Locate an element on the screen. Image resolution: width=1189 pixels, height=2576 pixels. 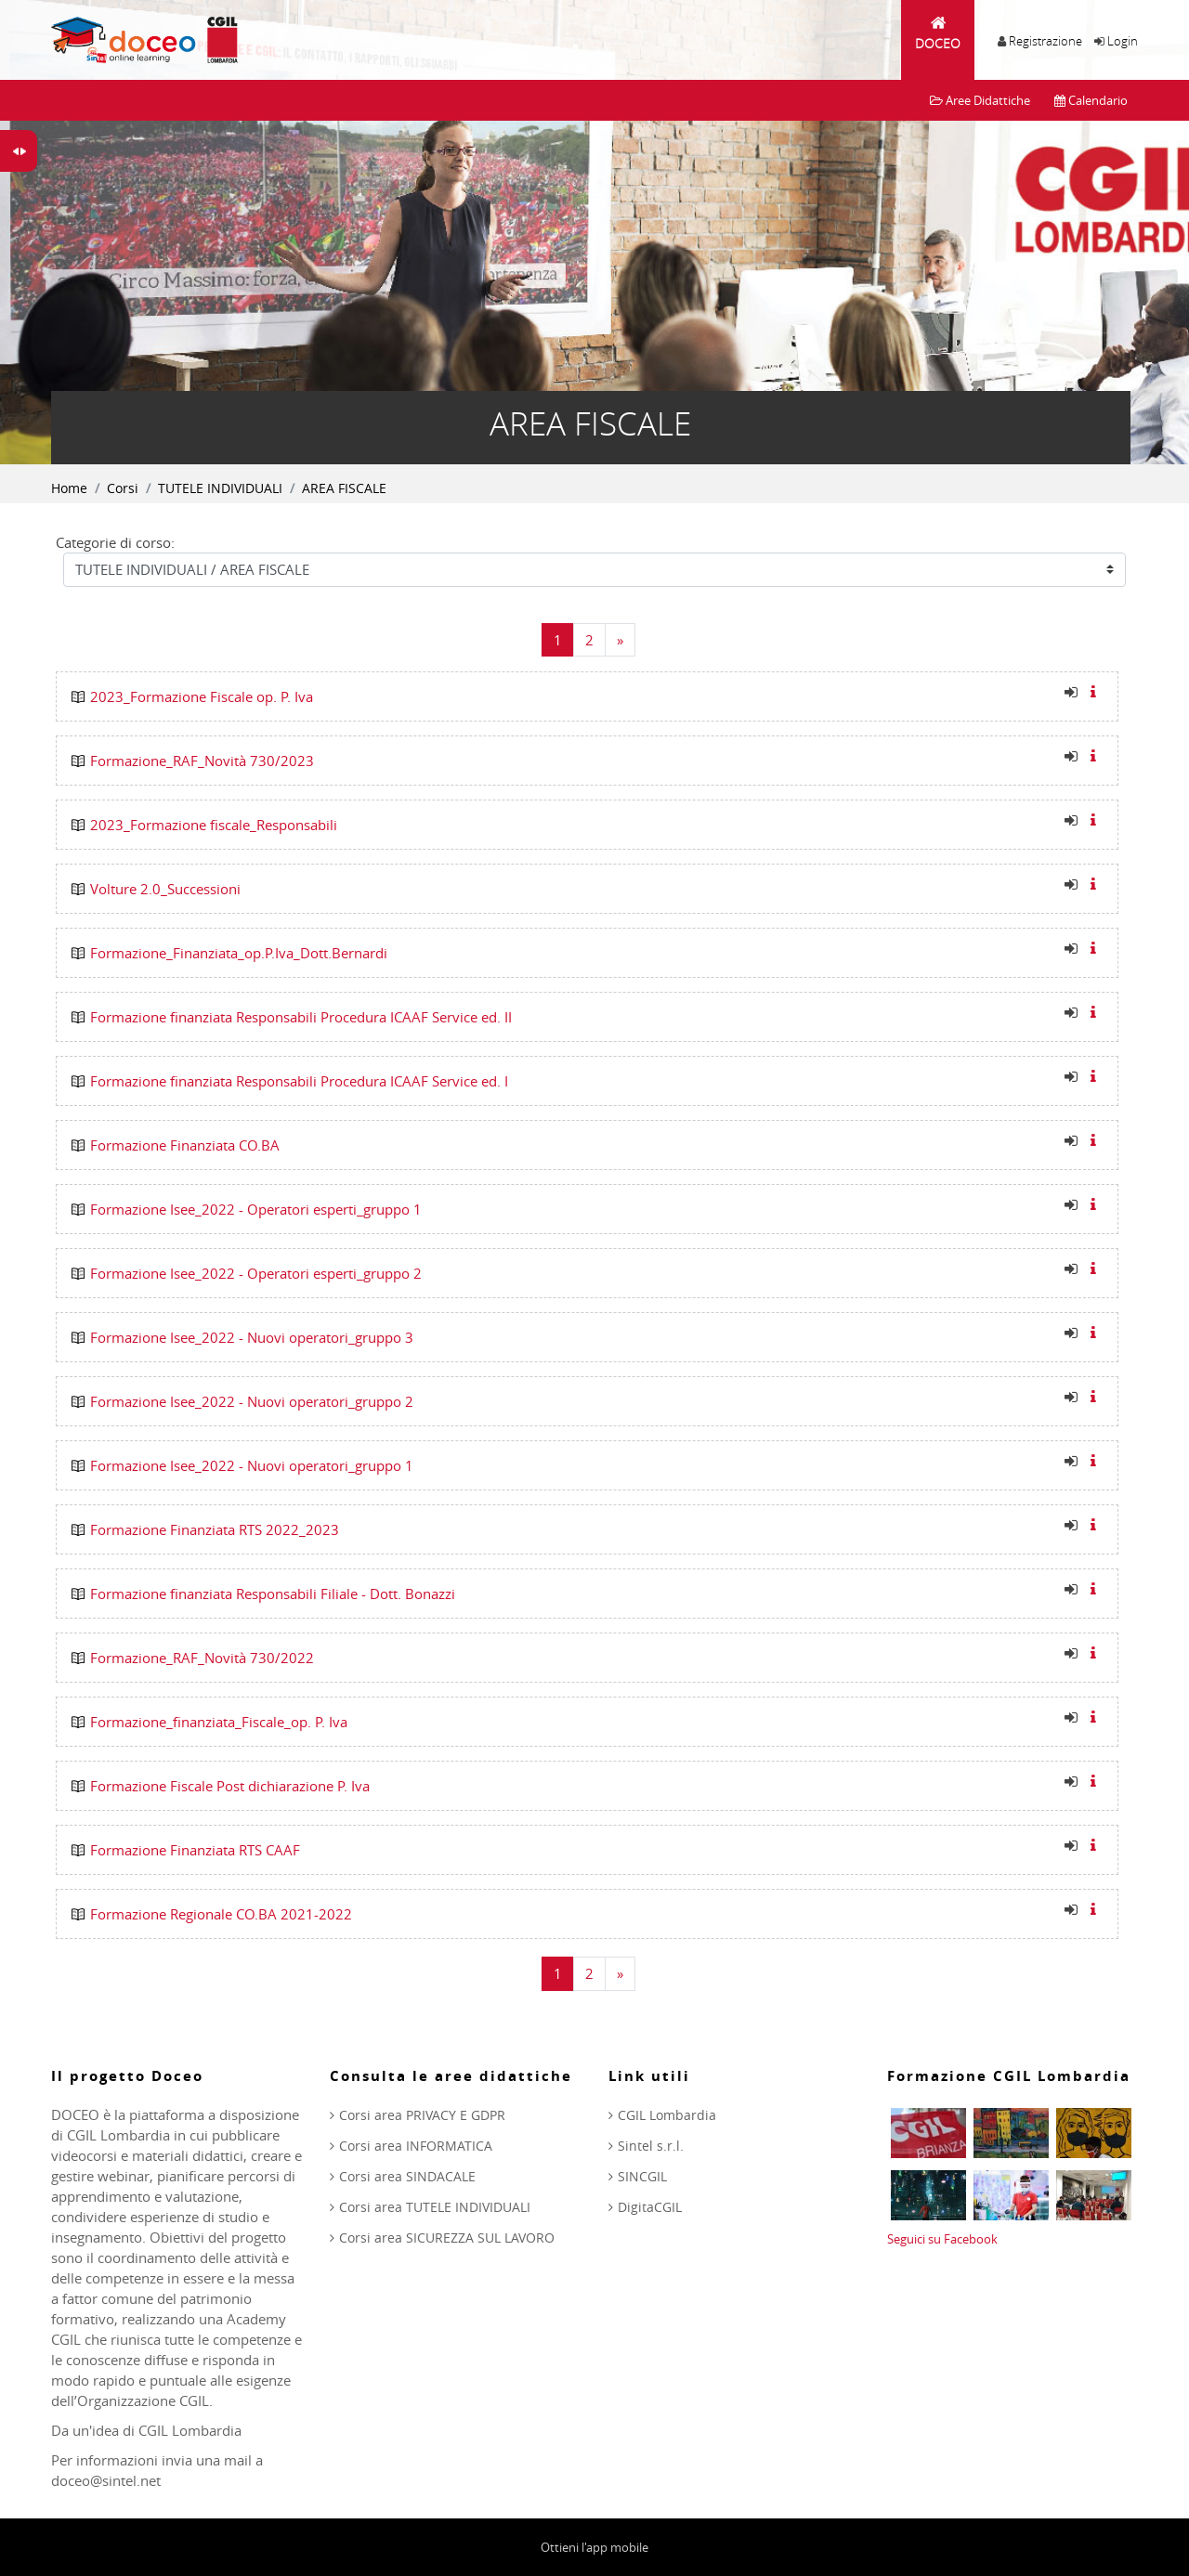
Formazione Fiscale Post dichiarazione P. Iva is located at coordinates (230, 1785).